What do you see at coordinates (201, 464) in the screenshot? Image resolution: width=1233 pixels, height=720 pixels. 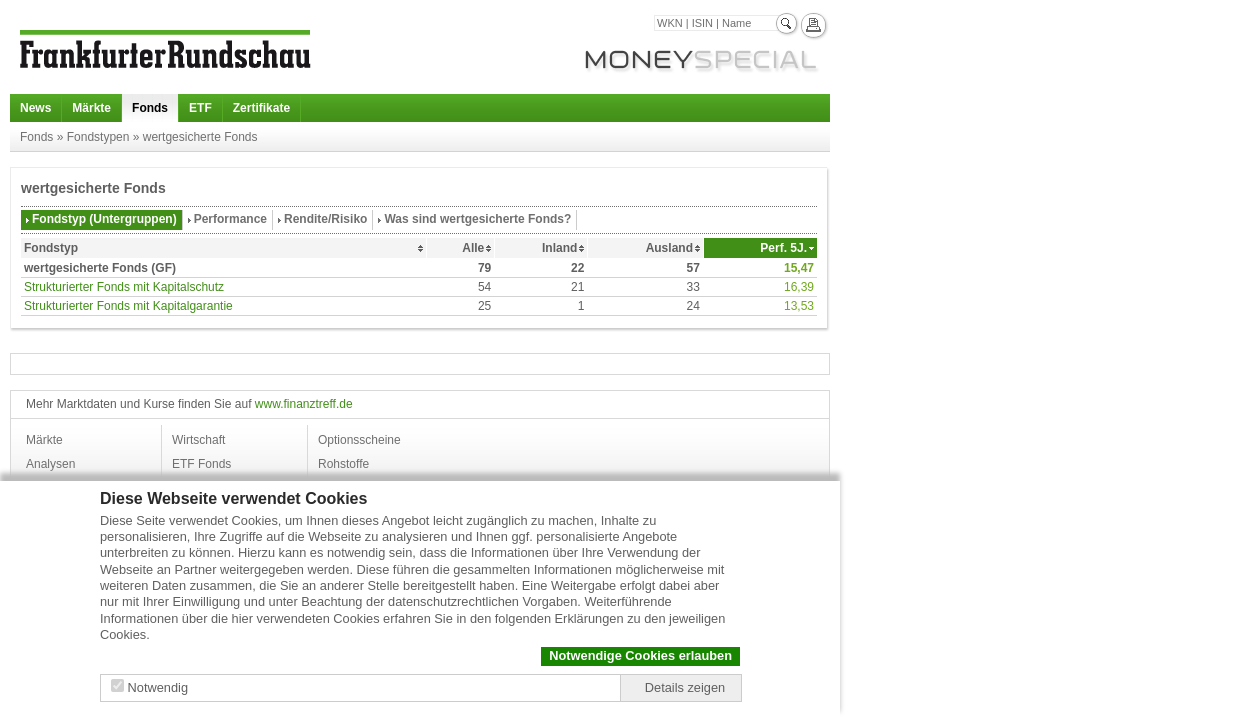 I see `ETF Fonds` at bounding box center [201, 464].